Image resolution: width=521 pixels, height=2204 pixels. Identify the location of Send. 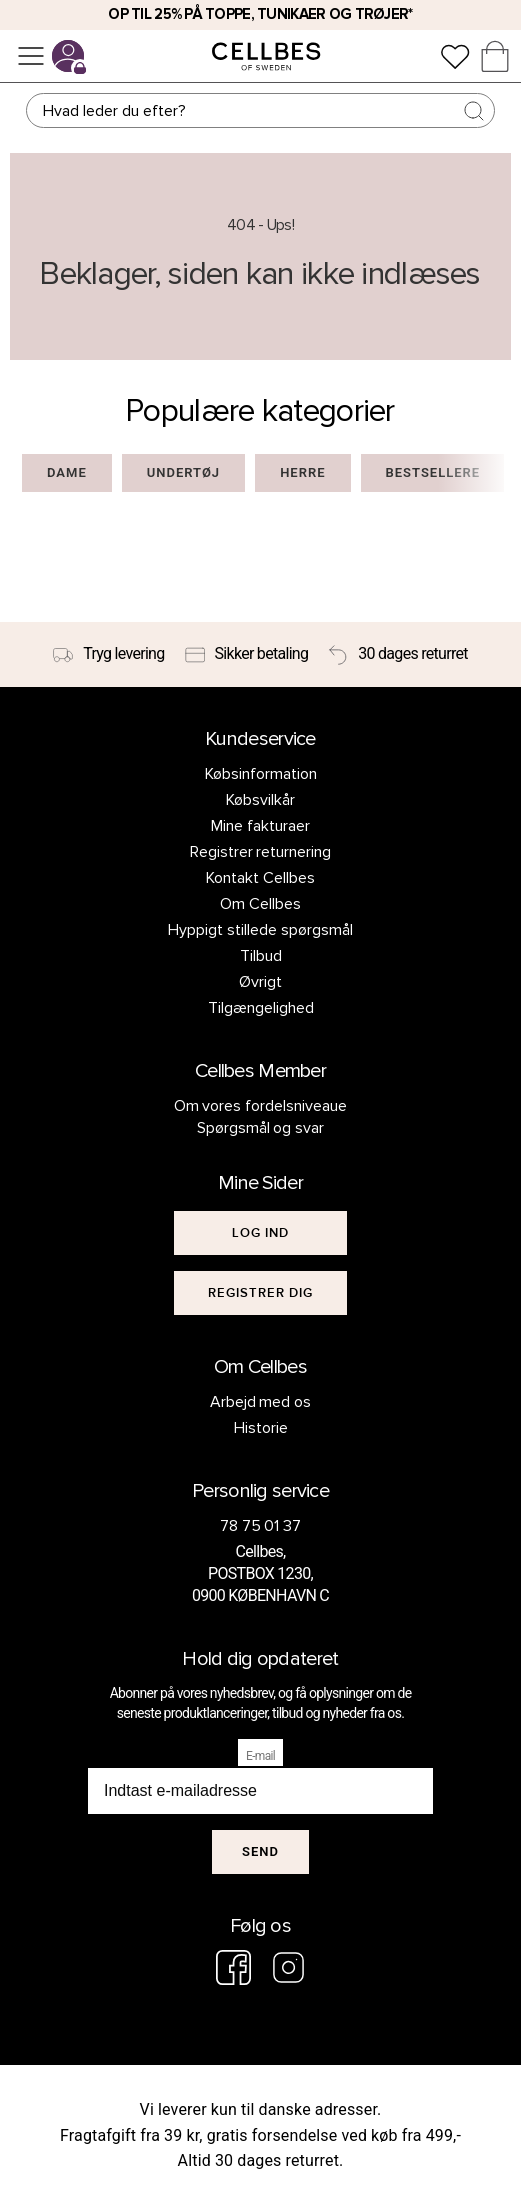
(260, 1851).